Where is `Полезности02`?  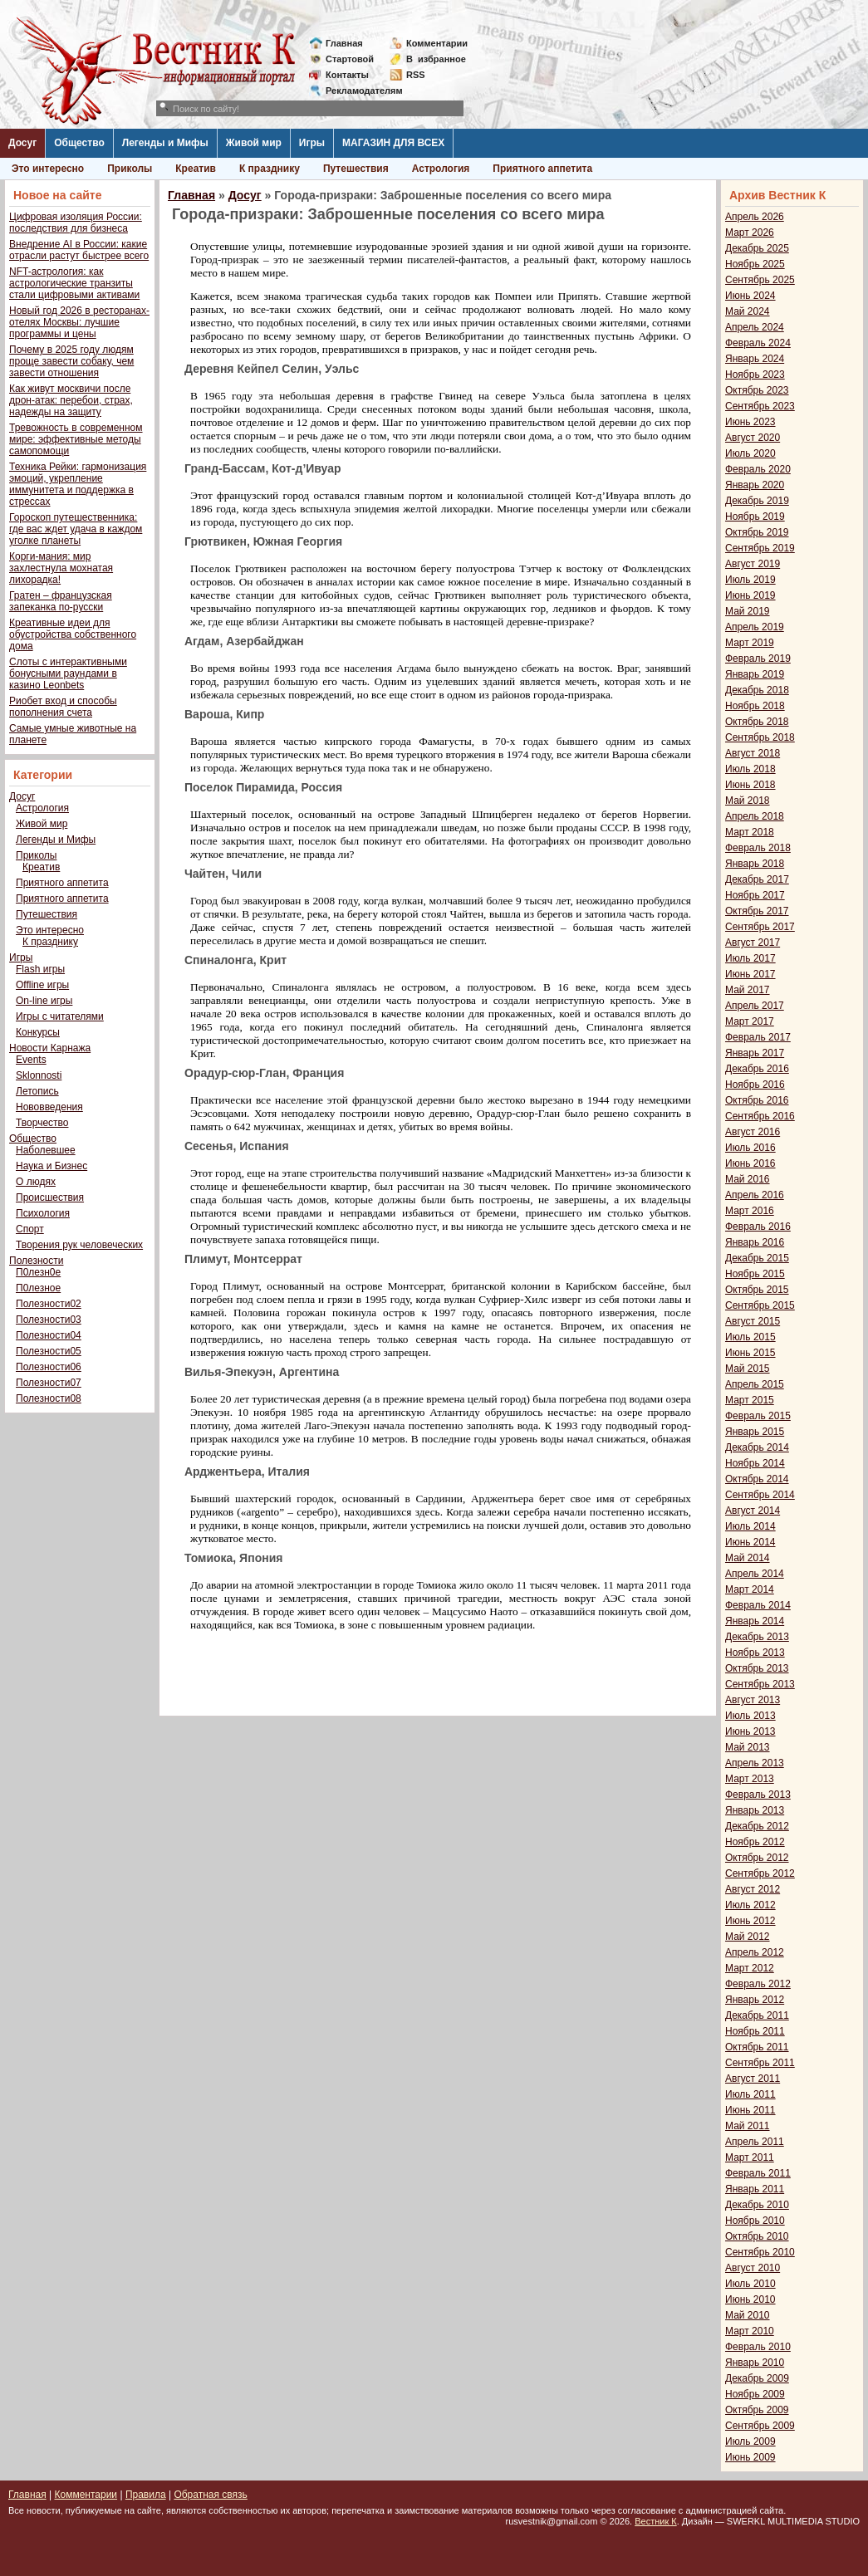 Полезности02 is located at coordinates (48, 1304).